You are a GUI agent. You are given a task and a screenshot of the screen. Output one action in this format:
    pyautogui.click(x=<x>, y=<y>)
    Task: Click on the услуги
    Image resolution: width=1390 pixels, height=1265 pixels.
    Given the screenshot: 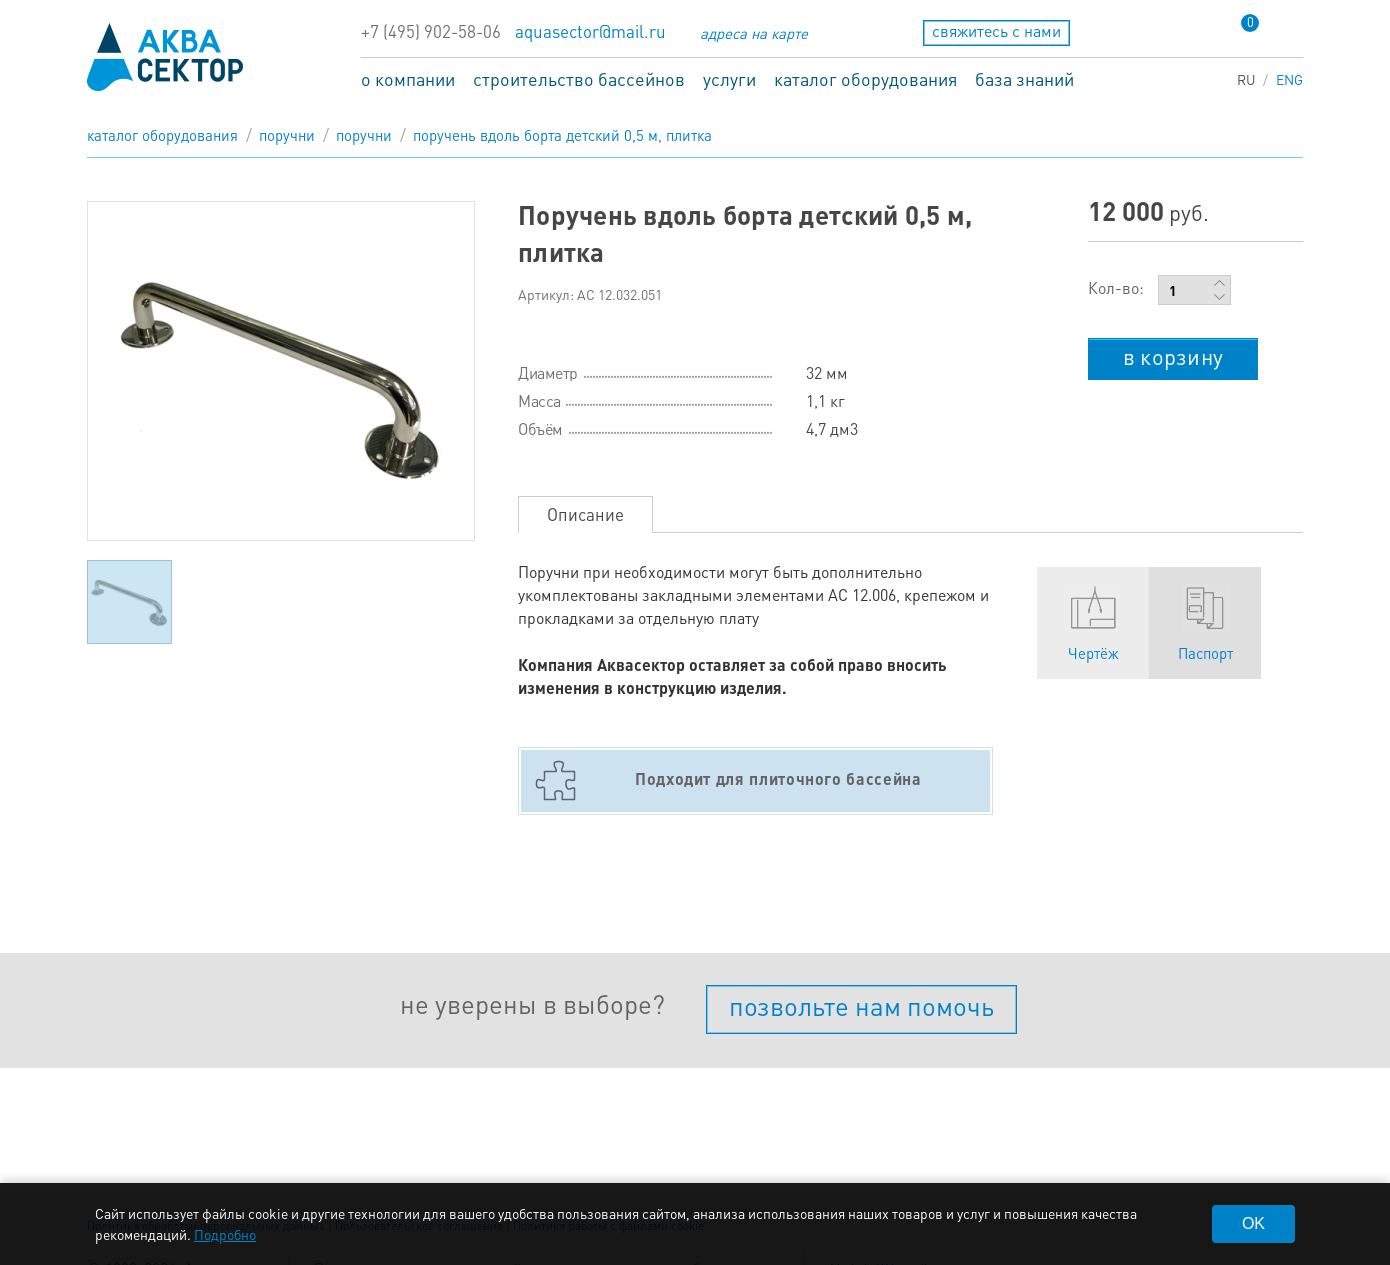 What is the action you would take?
    pyautogui.click(x=729, y=78)
    